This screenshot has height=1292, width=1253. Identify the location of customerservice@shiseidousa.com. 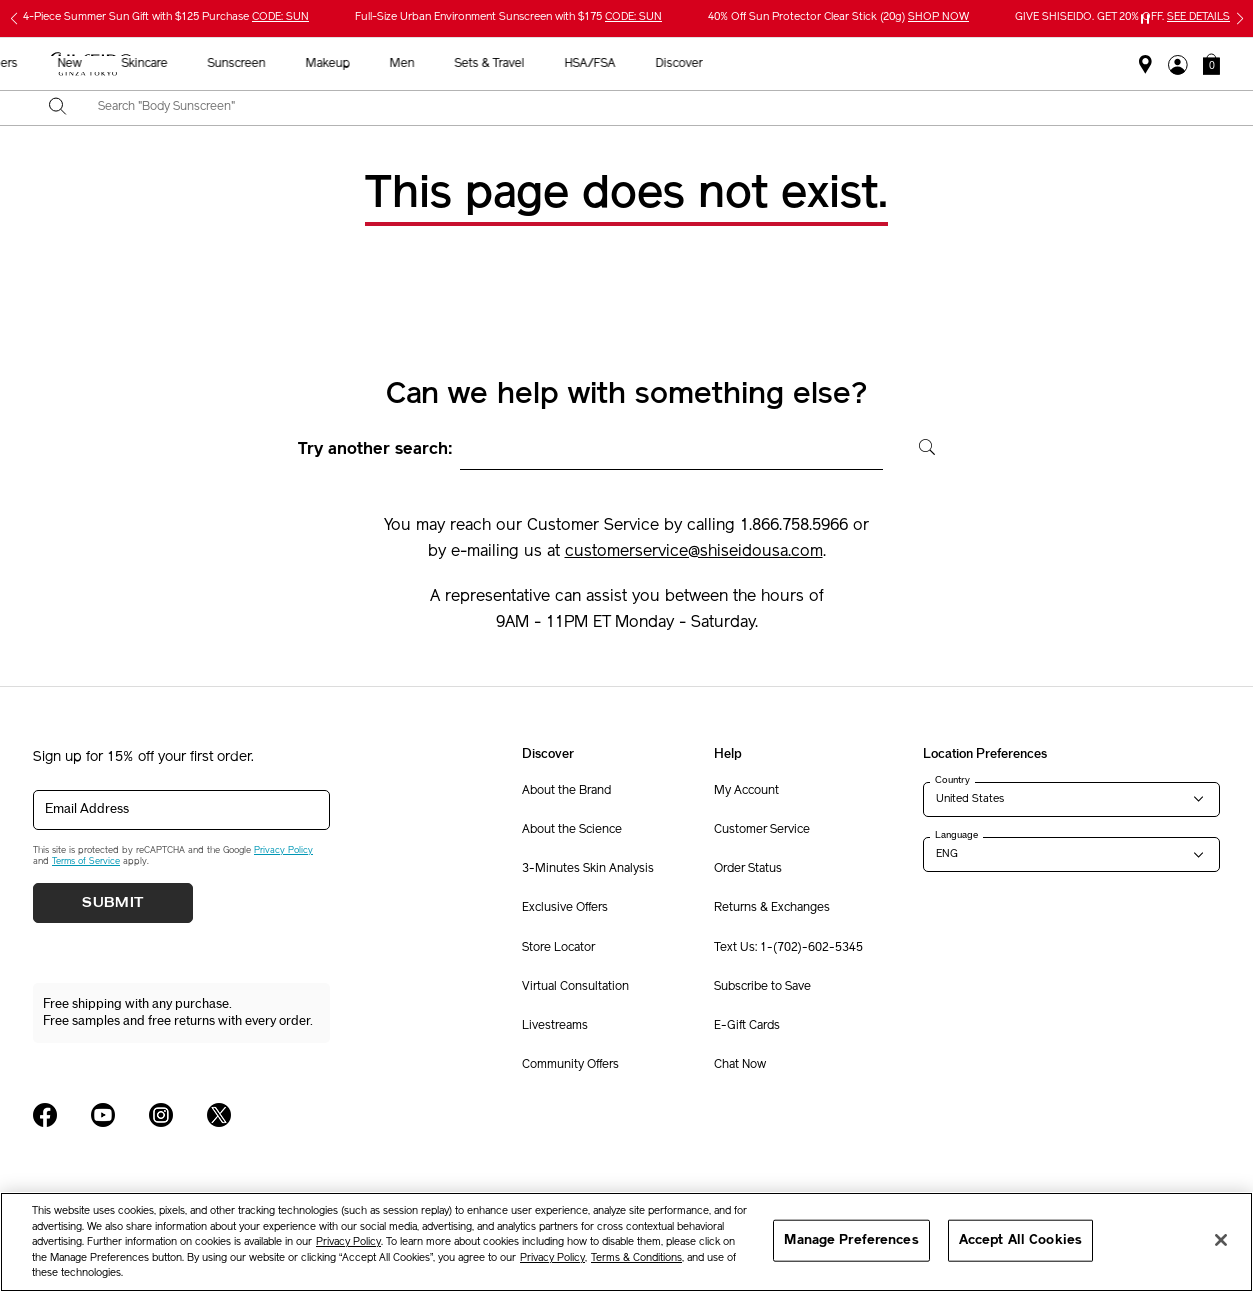
(694, 552).